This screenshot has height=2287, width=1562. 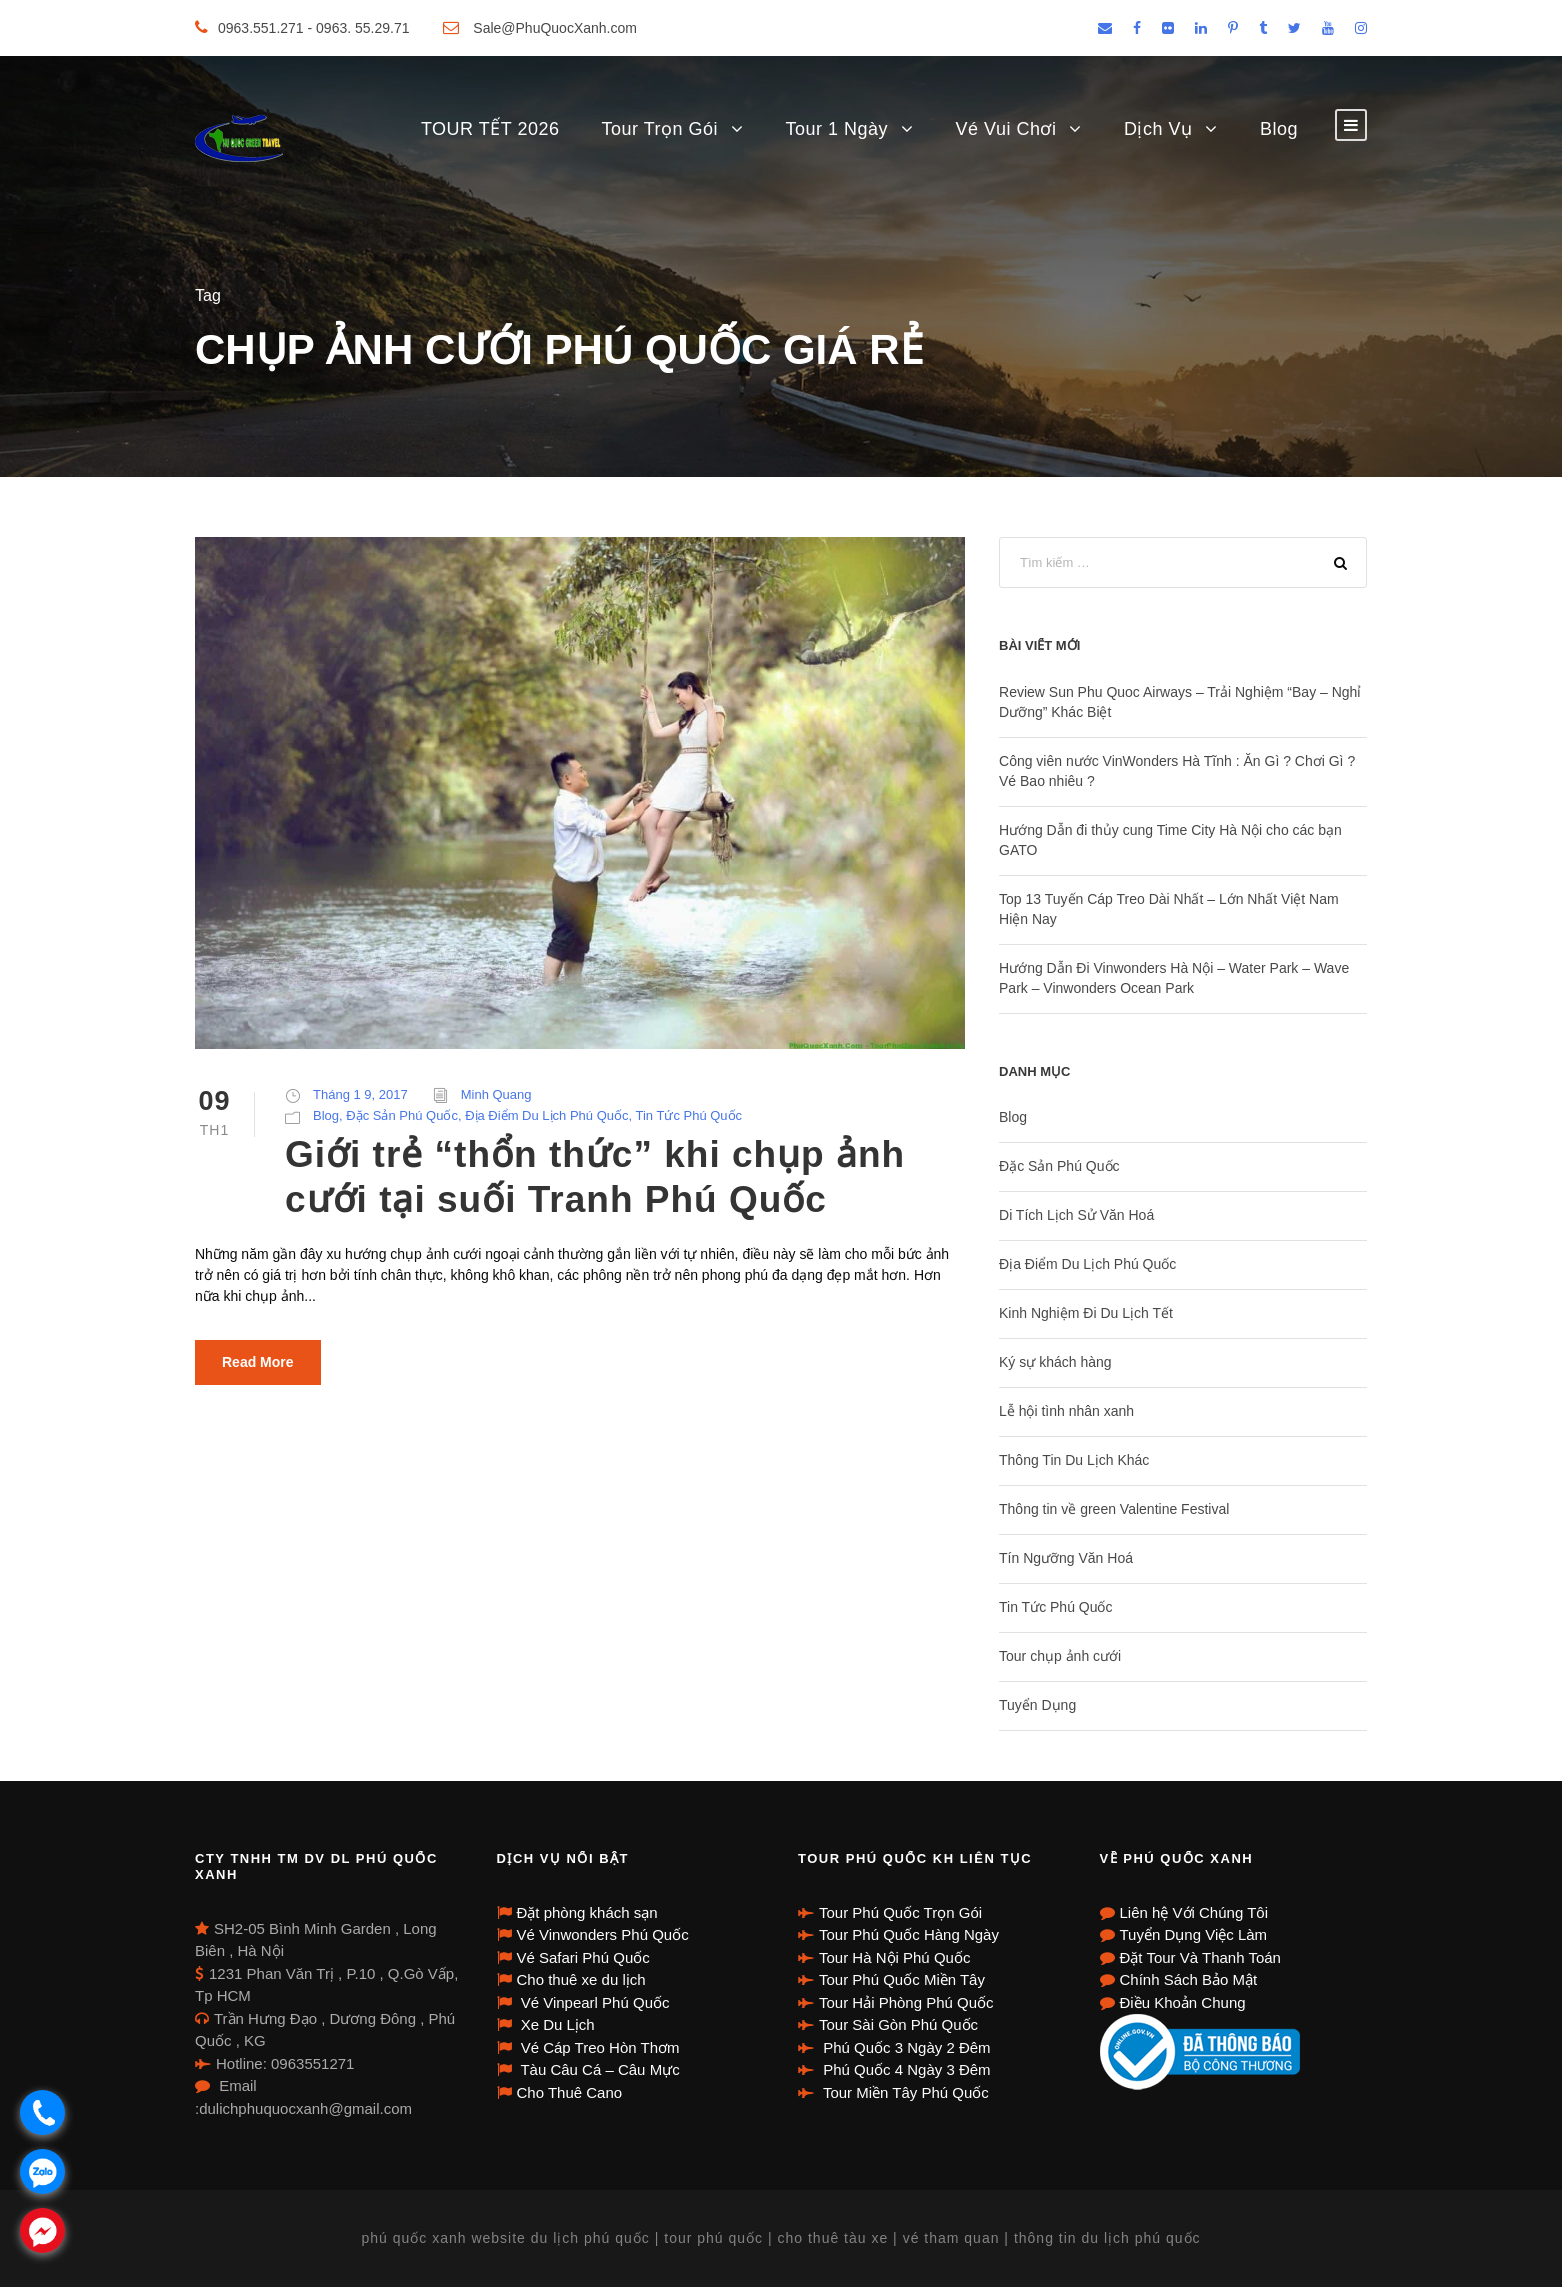 I want to click on Tour 1 Ngày, so click(x=837, y=129).